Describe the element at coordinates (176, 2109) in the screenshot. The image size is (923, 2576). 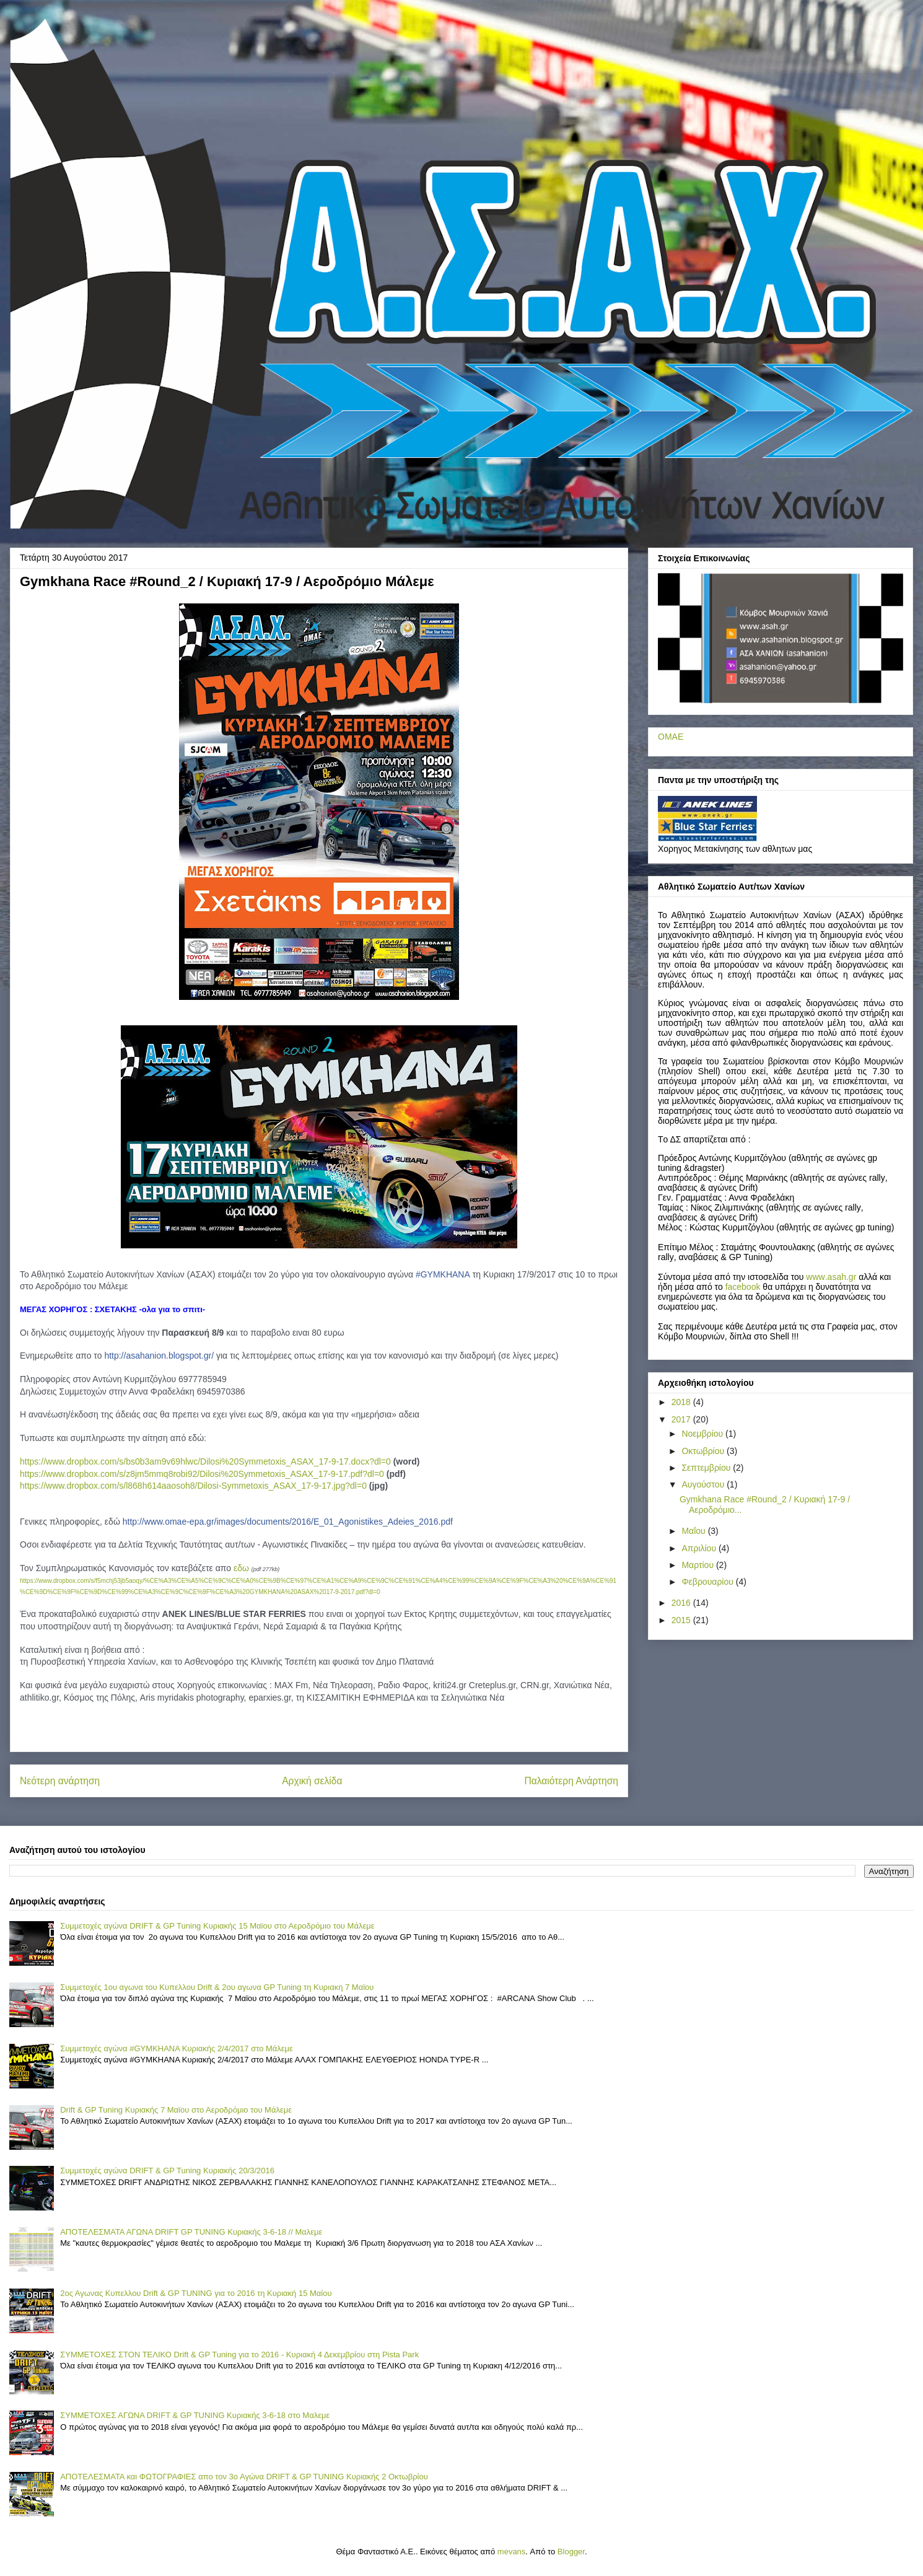
I see `Drift & GP Tuning Κυριακής 7 Μαϊου στο Αεροδρόμιο του Μάλεμε` at that location.